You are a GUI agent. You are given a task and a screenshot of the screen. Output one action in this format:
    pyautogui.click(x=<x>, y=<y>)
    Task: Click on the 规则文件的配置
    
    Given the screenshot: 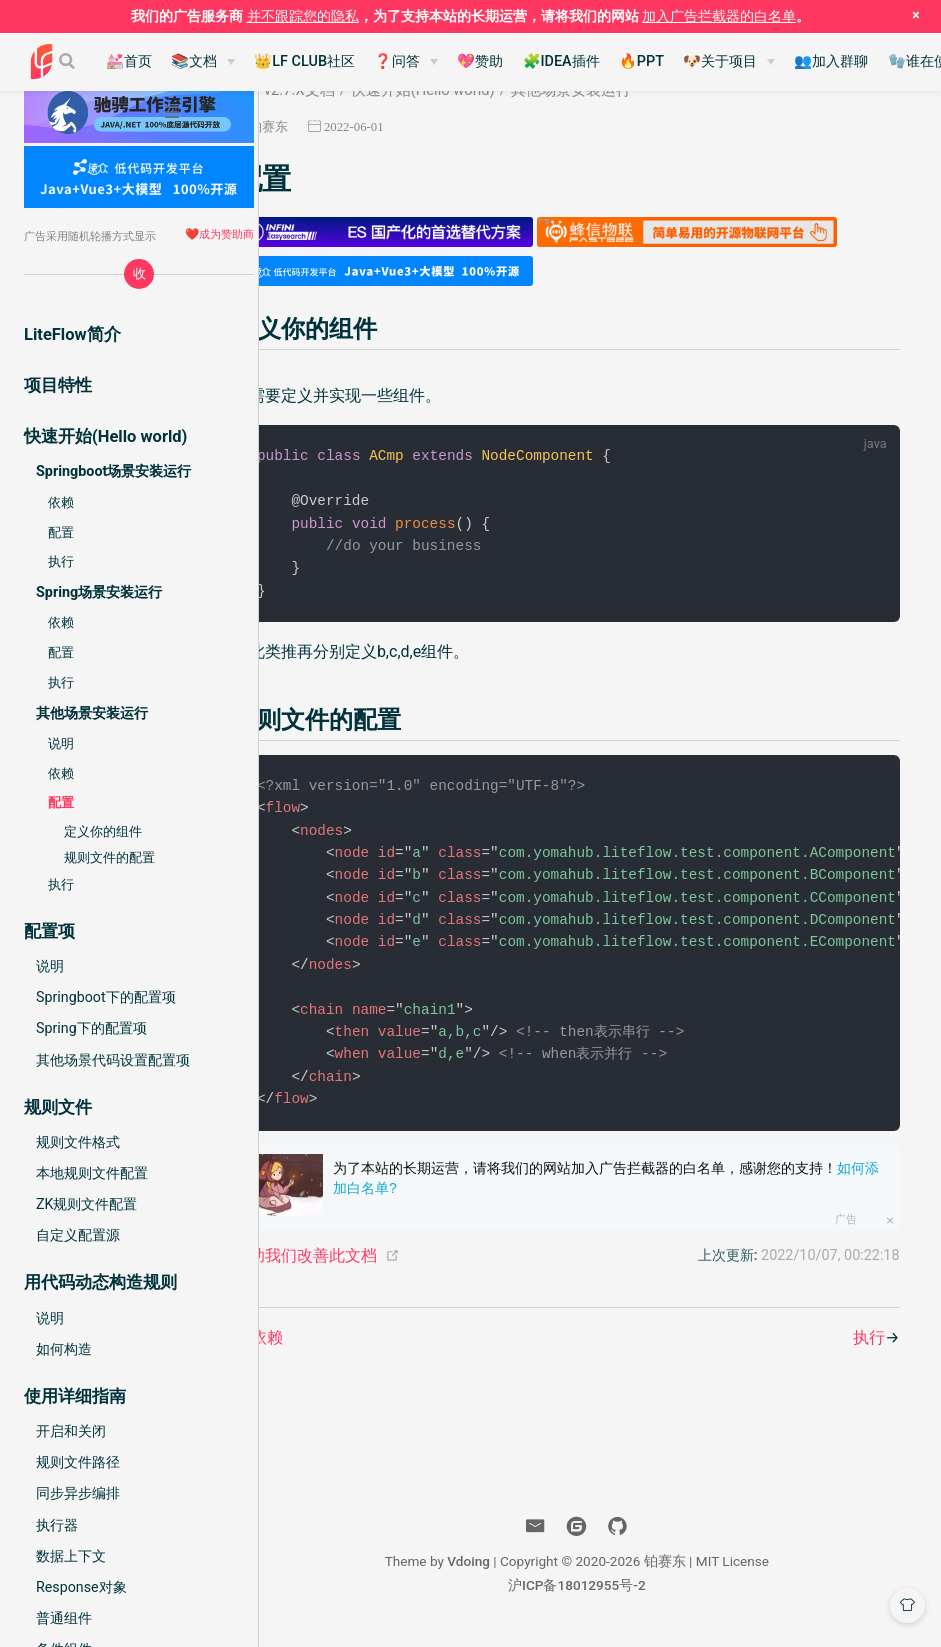 What is the action you would take?
    pyautogui.click(x=109, y=857)
    